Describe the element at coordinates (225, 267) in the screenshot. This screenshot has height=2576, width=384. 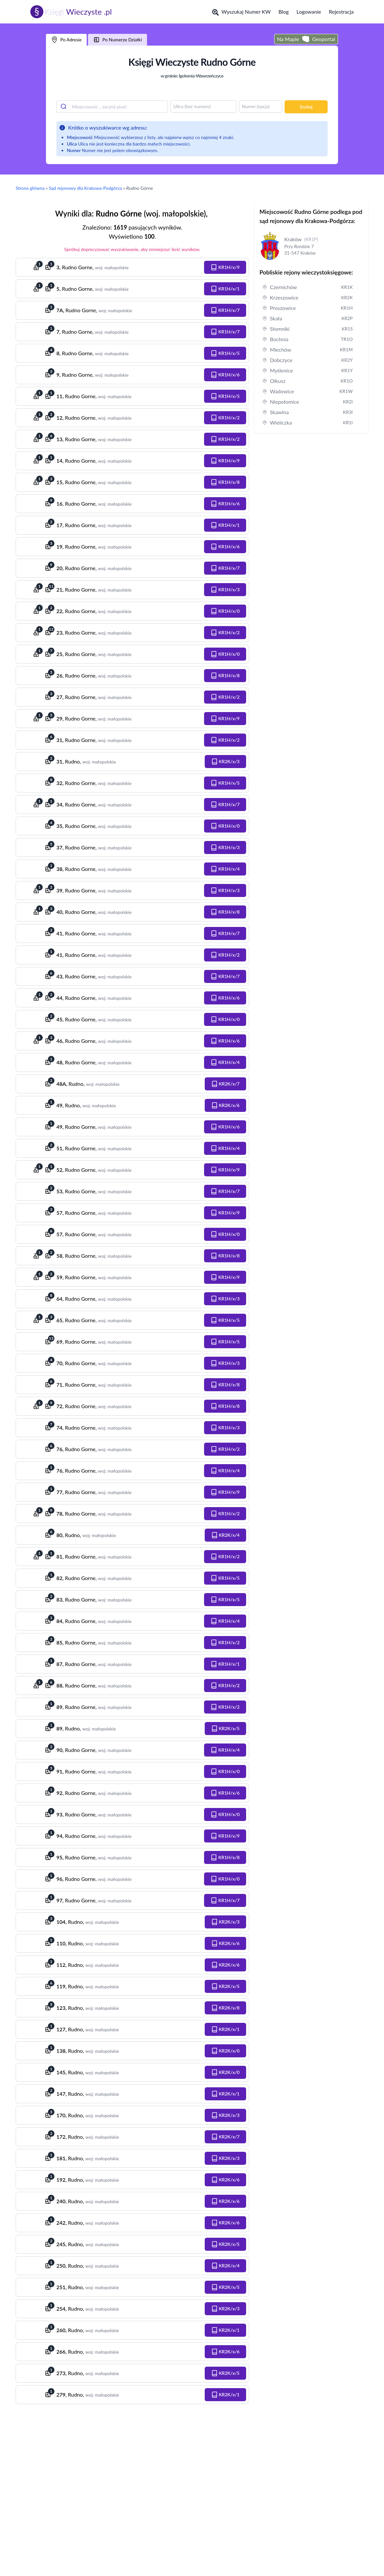
I see `[button]` at that location.